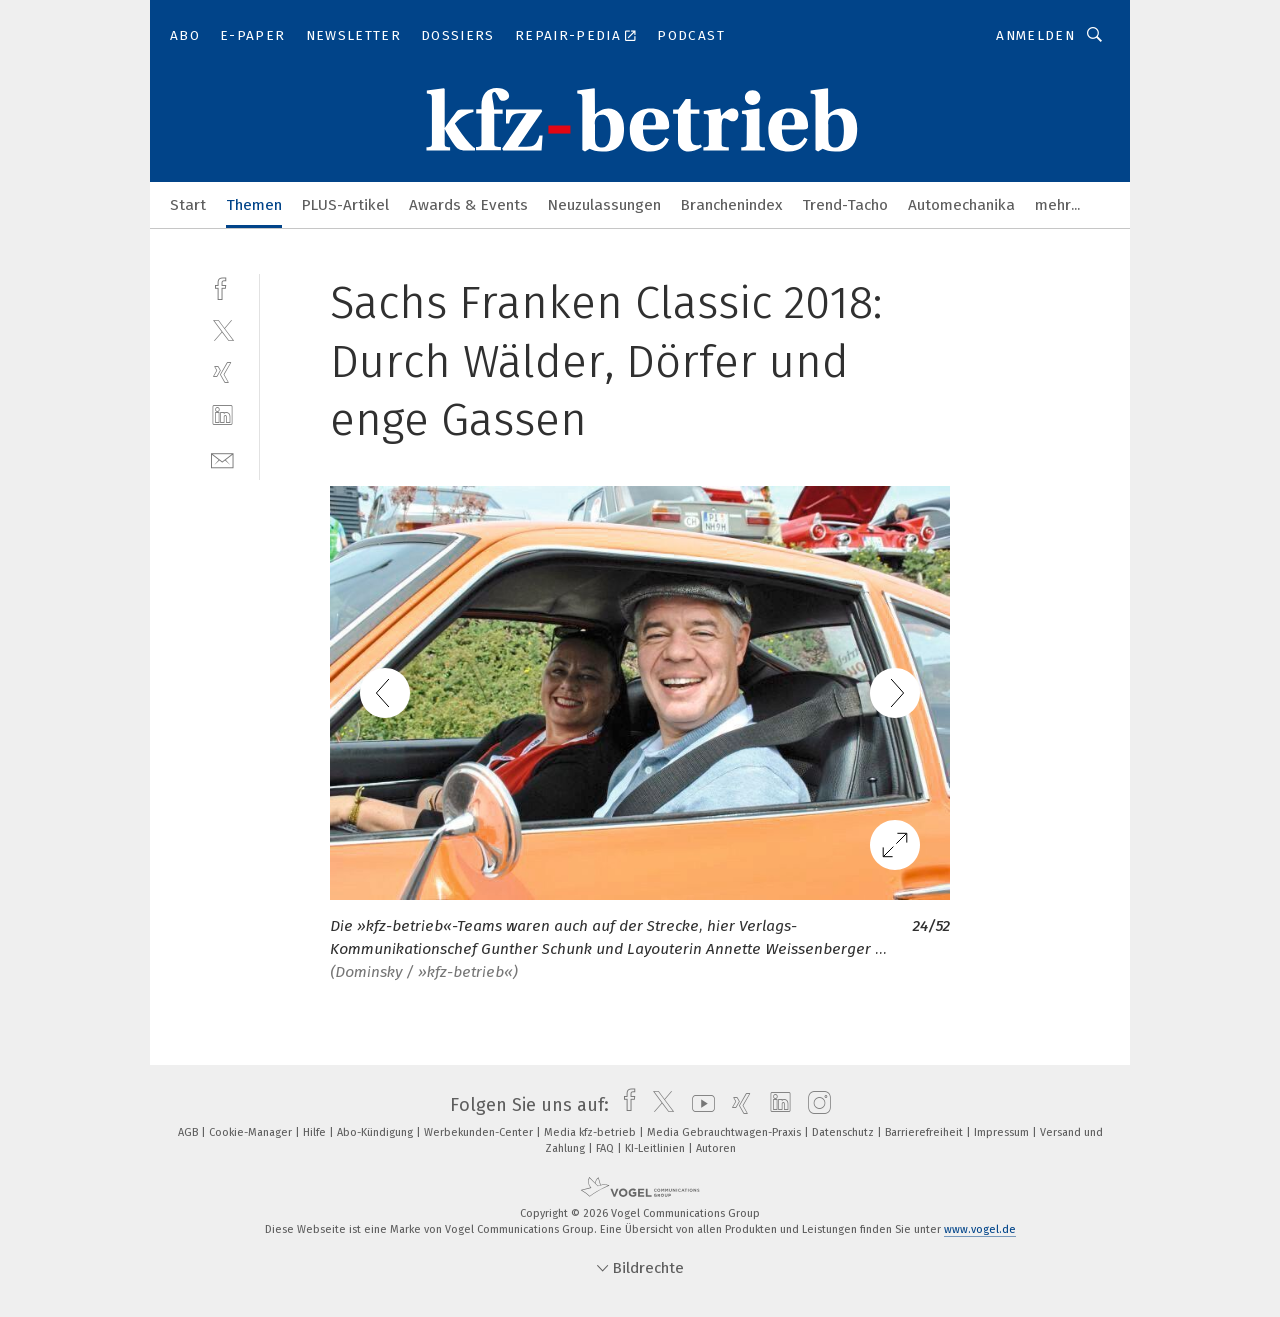 The image size is (1280, 1317). What do you see at coordinates (222, 372) in the screenshot?
I see `[xing]` at bounding box center [222, 372].